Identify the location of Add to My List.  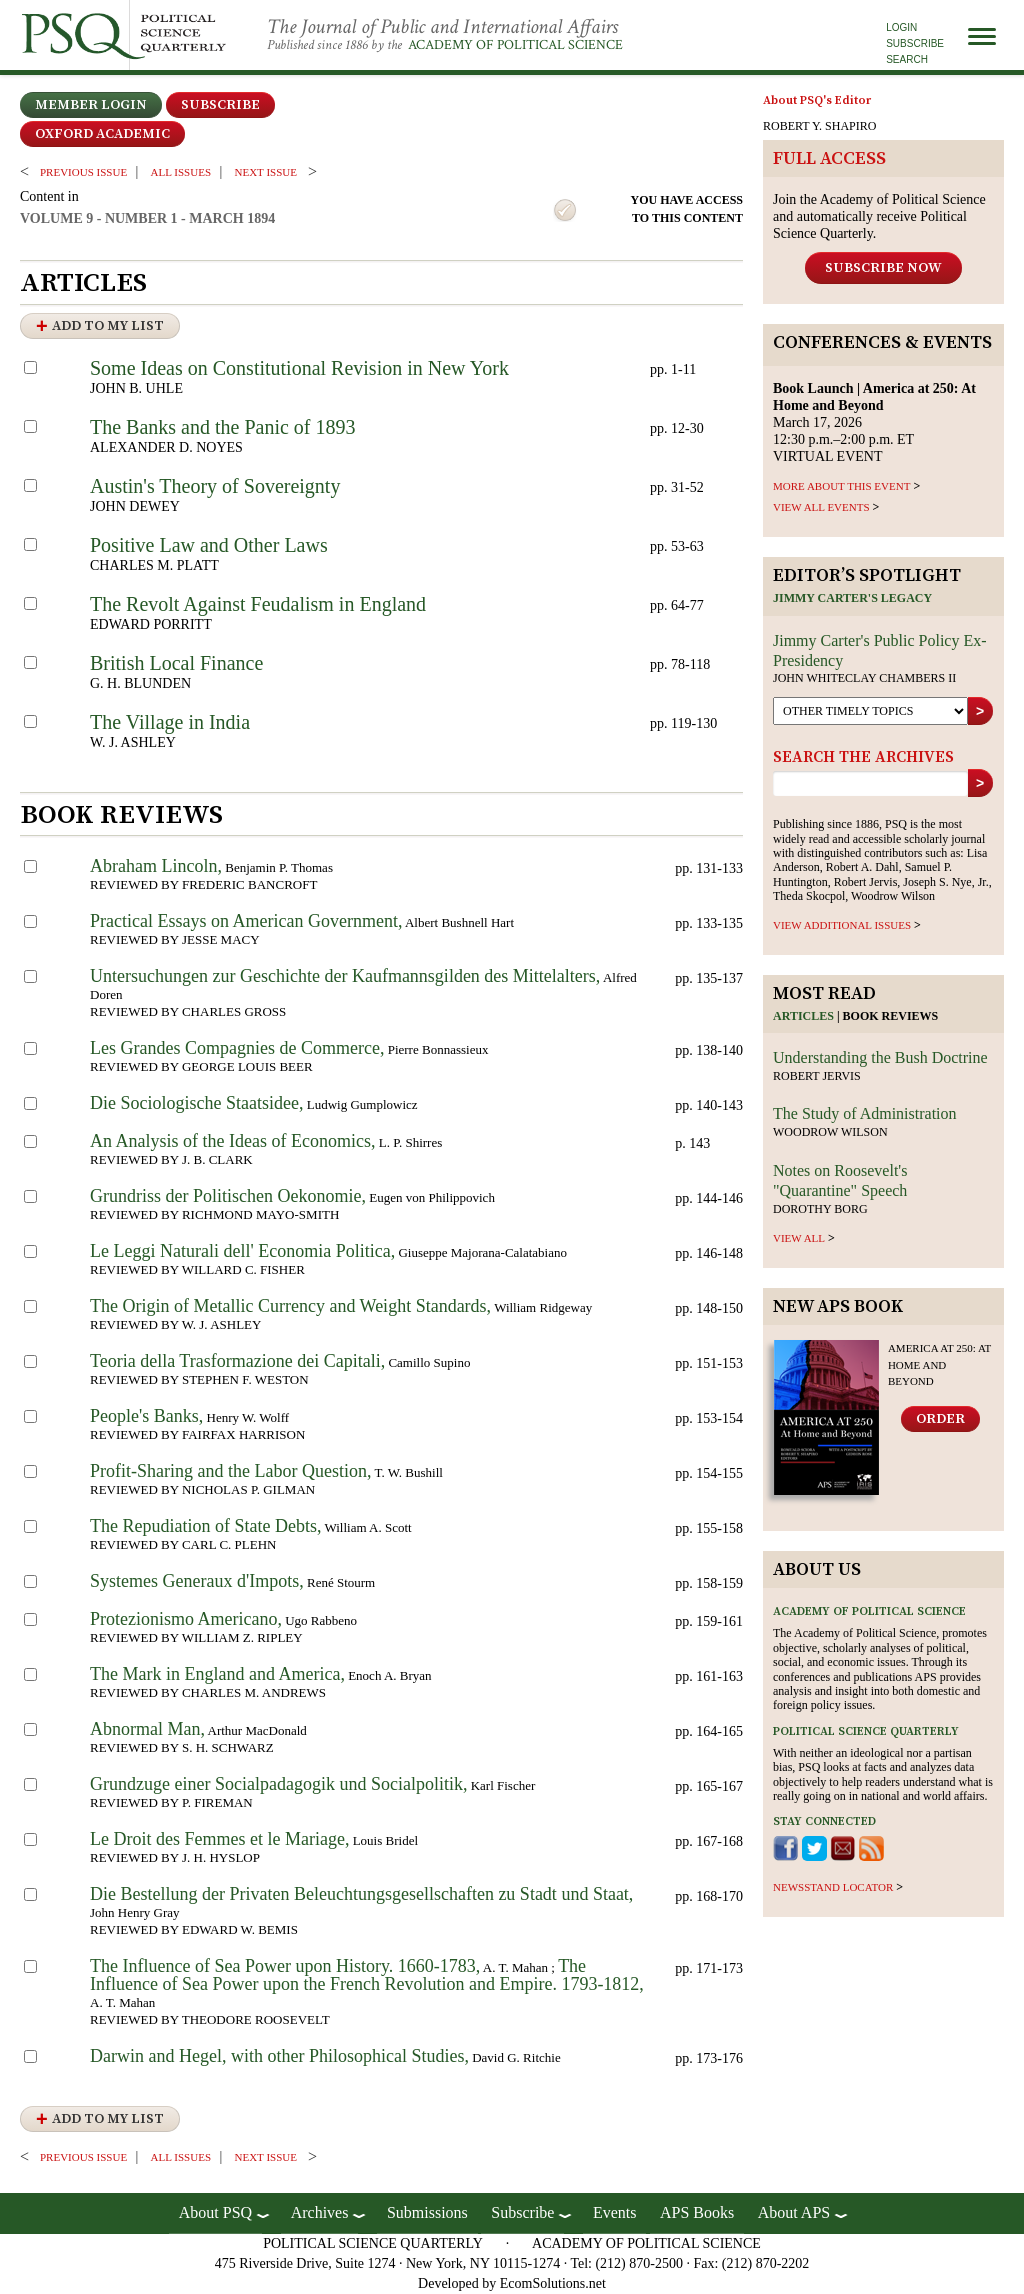
(108, 326).